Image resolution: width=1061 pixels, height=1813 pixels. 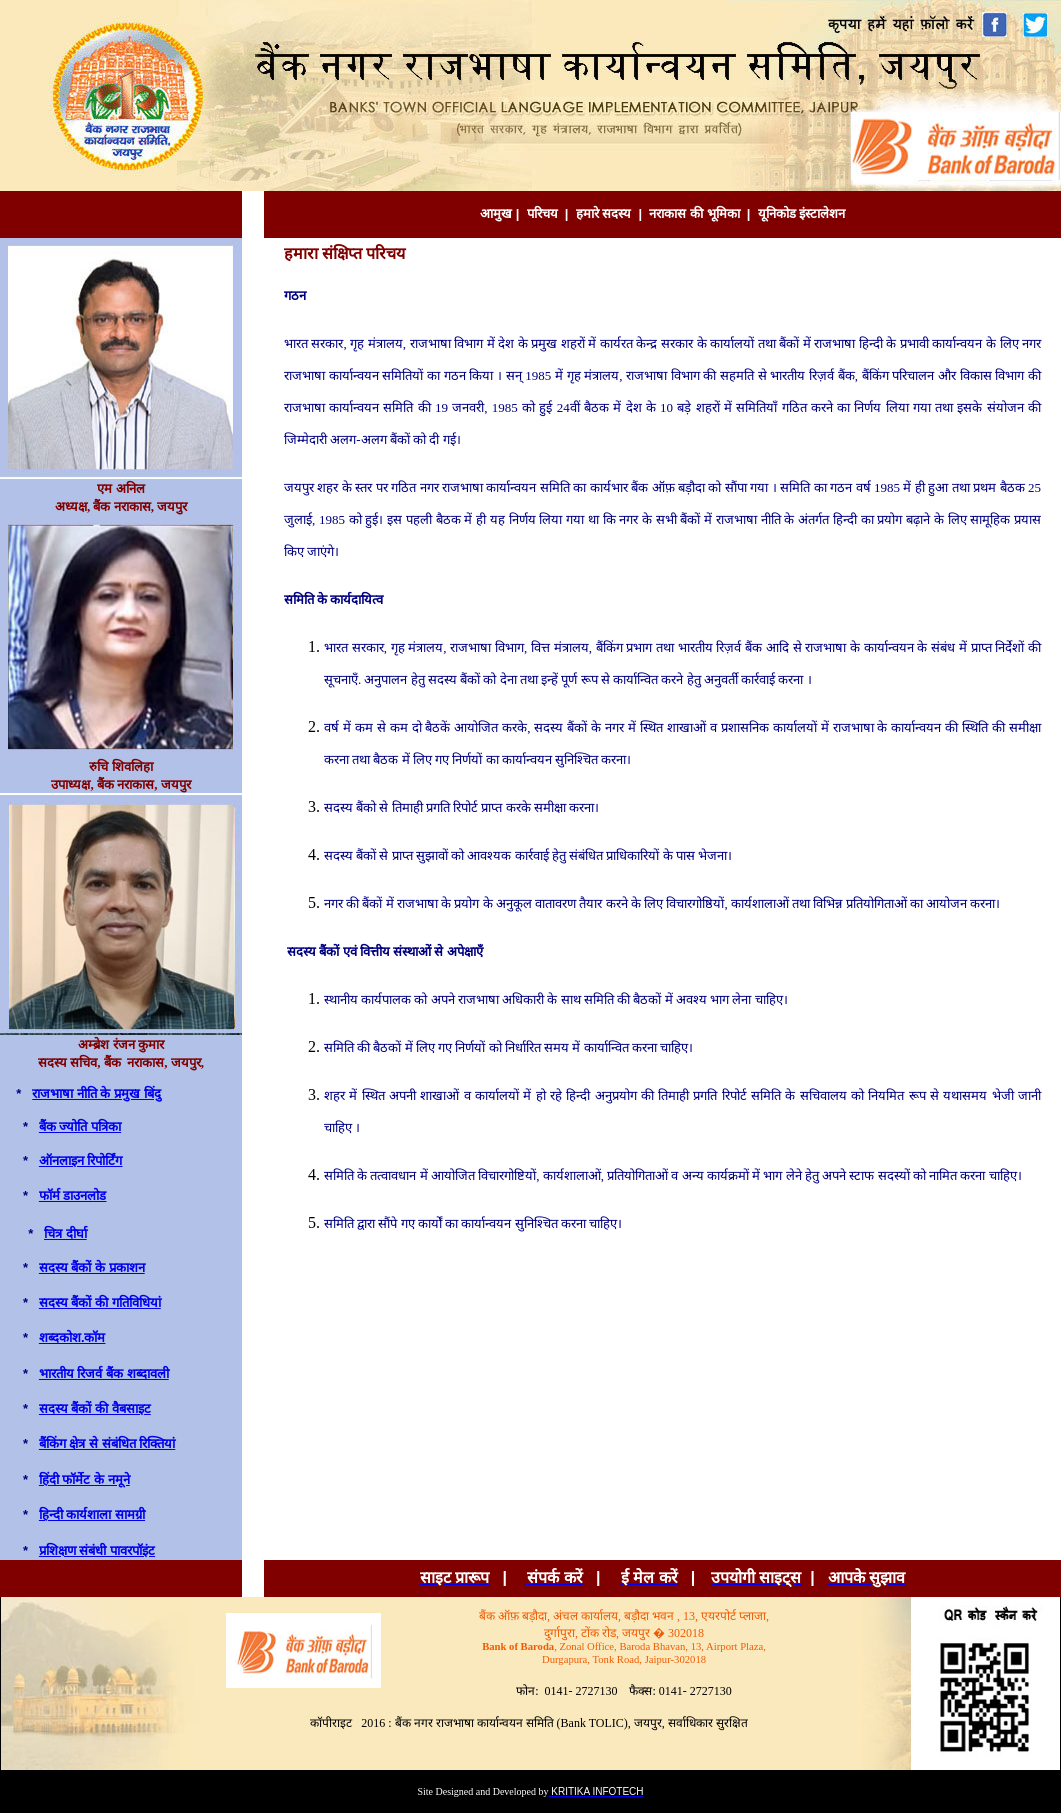 What do you see at coordinates (96, 1093) in the screenshot?
I see `राजभाषा नीति के प्रमुख बिंद` at bounding box center [96, 1093].